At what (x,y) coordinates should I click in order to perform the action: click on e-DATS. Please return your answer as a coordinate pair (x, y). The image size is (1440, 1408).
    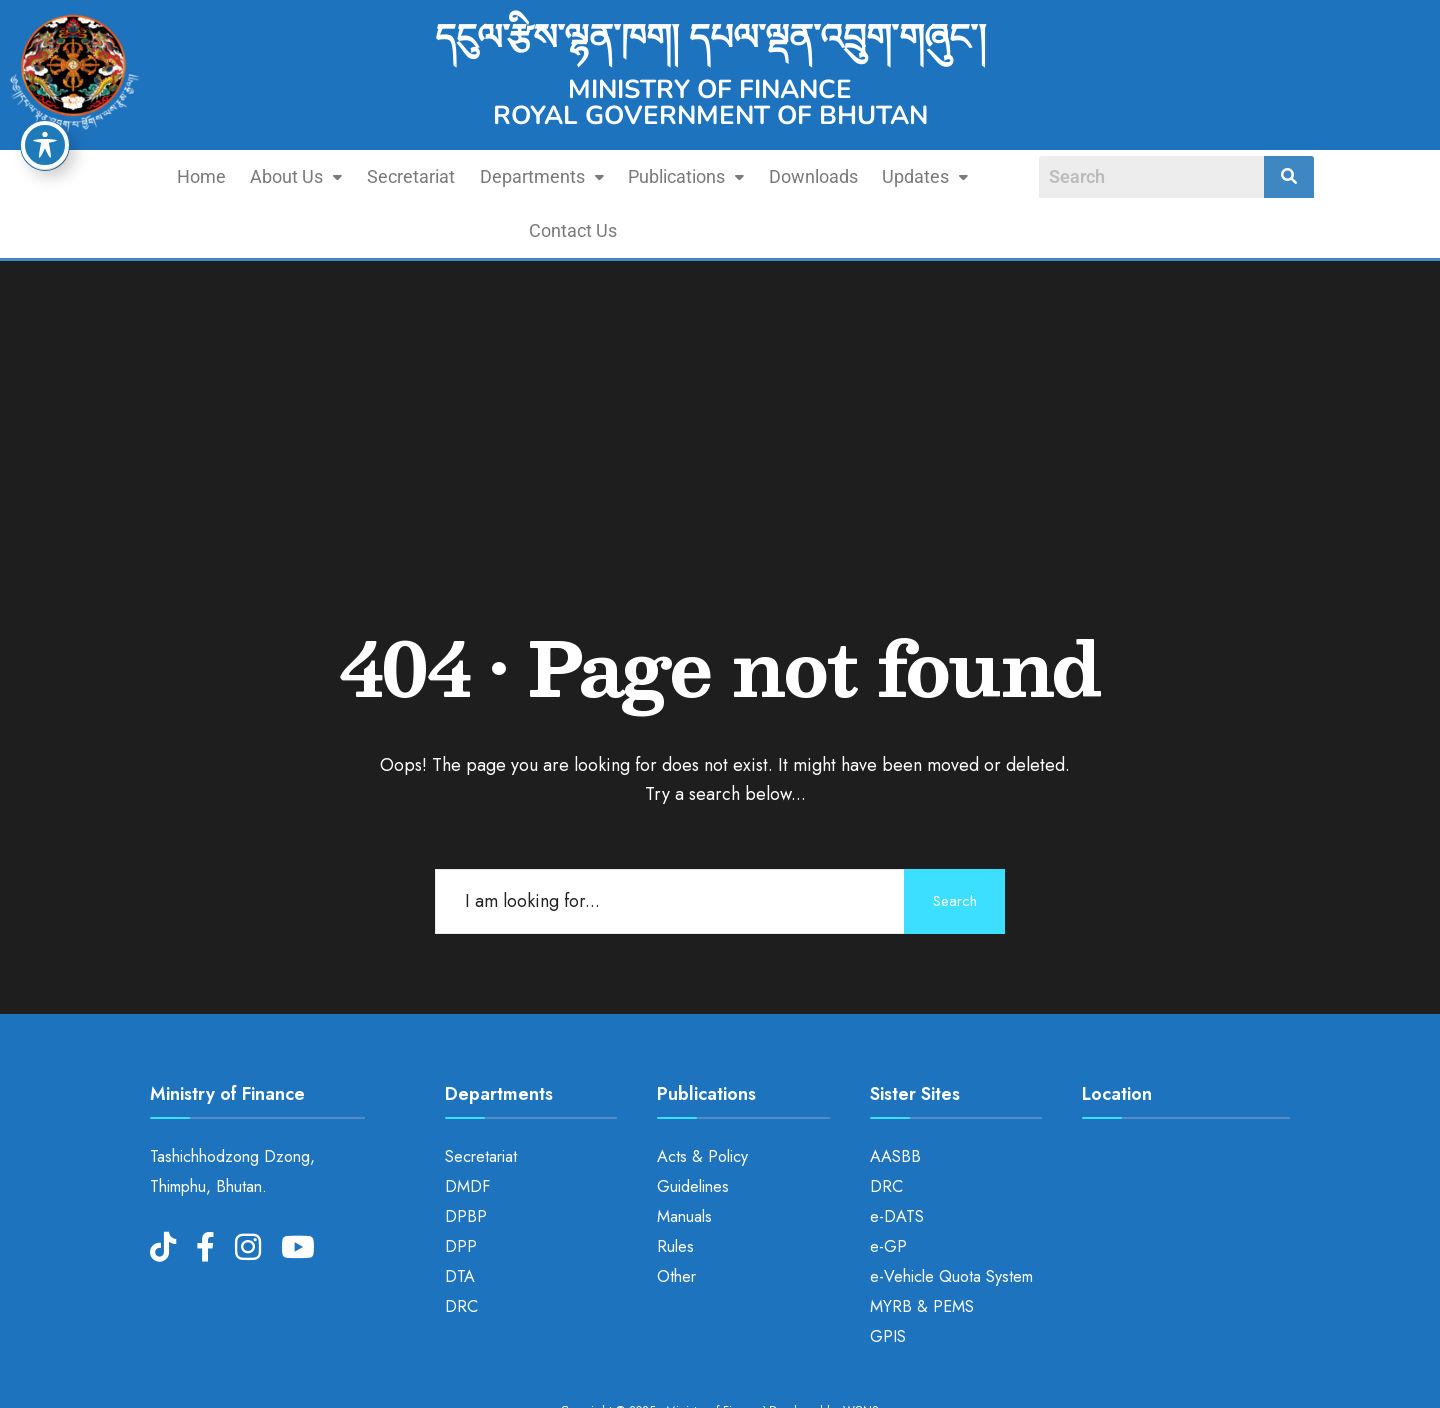
    Looking at the image, I should click on (897, 1162).